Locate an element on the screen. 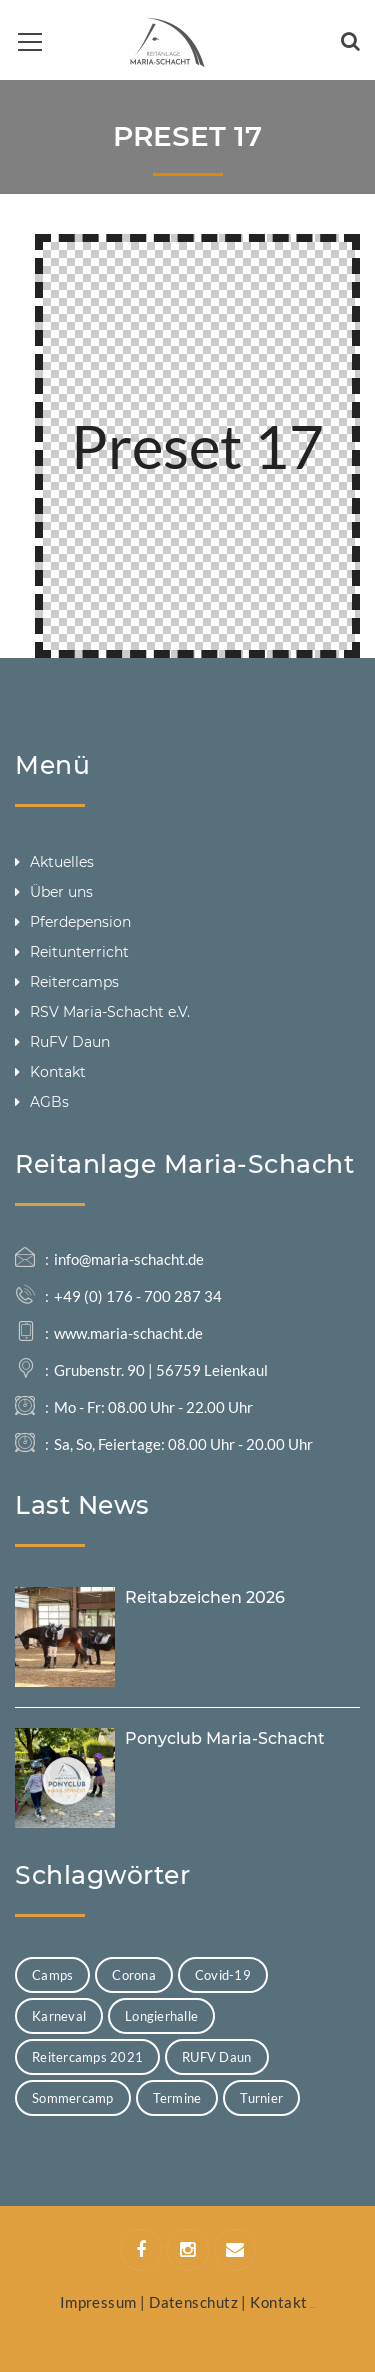 The height and width of the screenshot is (2372, 375). Turnier [Turnier (4 Einträge)] is located at coordinates (261, 2098).